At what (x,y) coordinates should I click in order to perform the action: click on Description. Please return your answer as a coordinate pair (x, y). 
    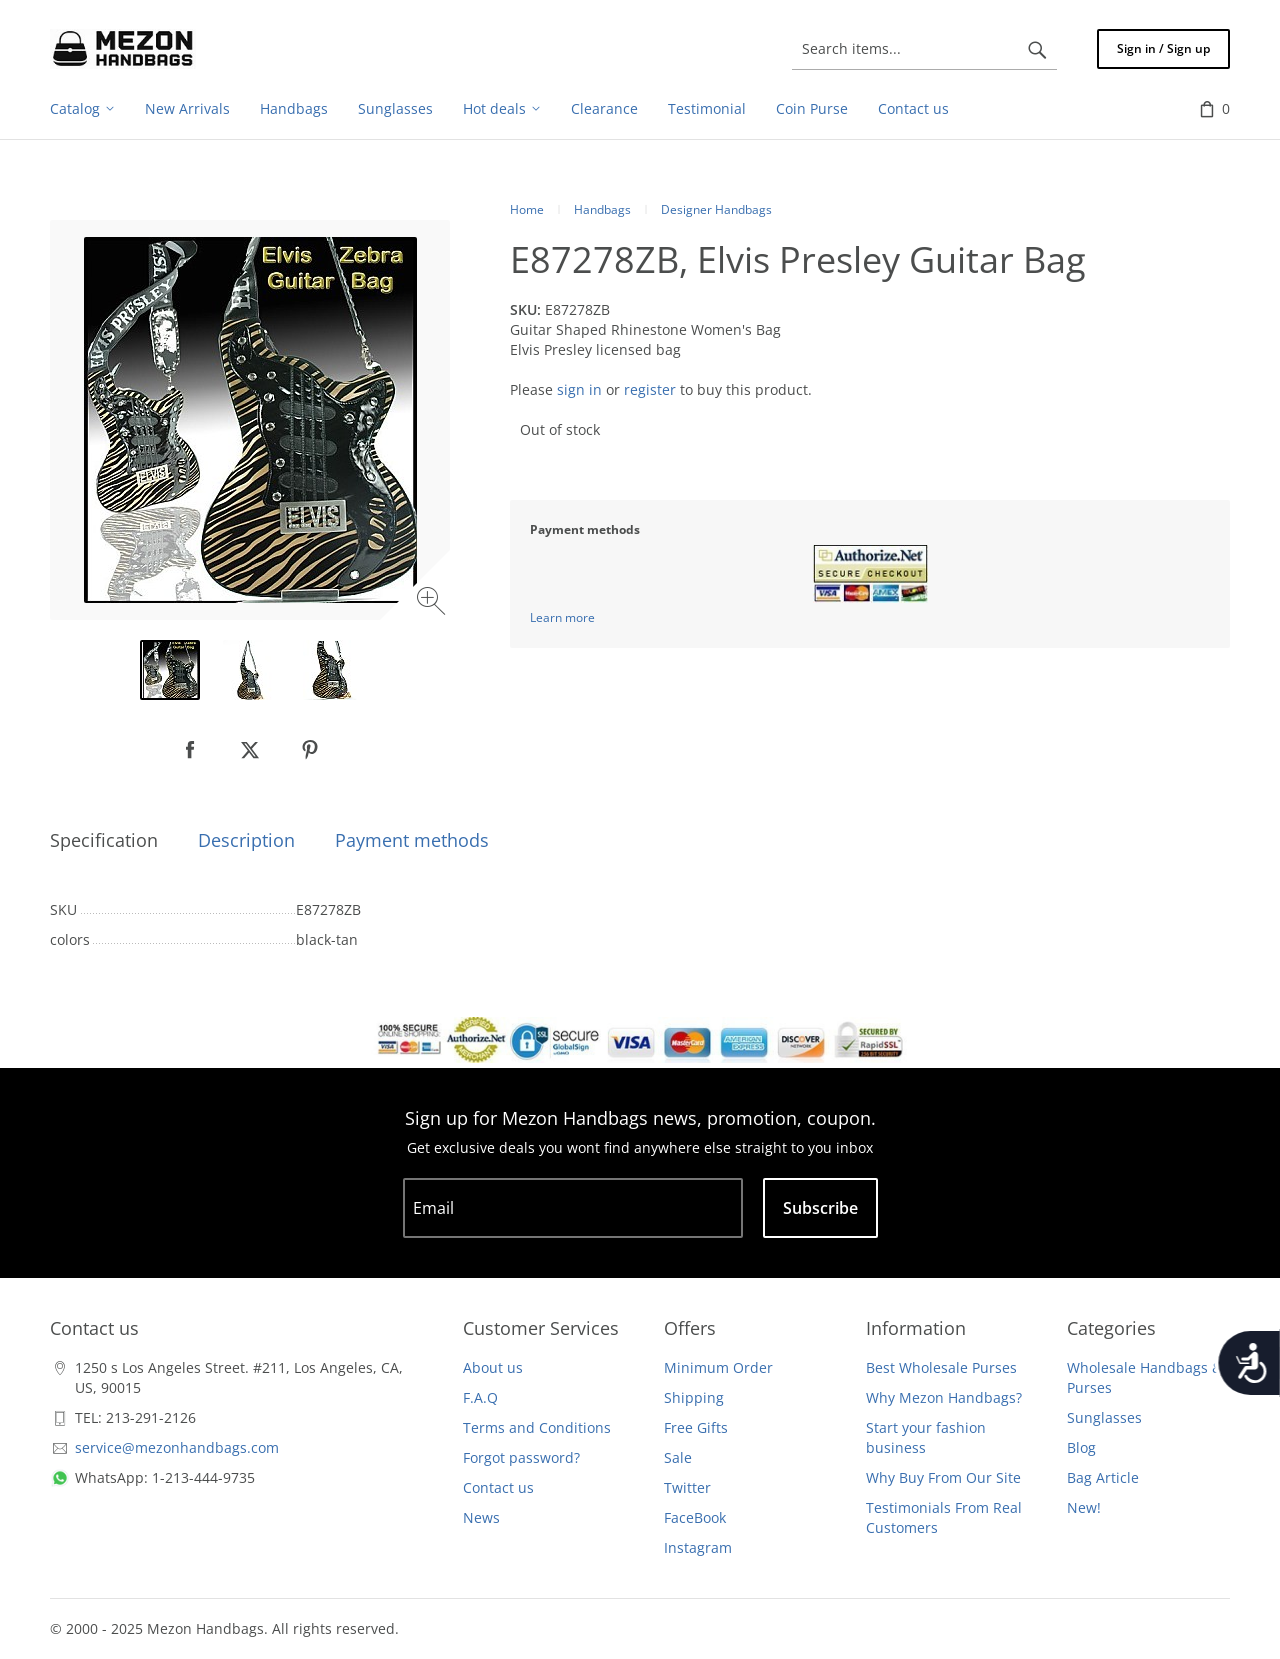
    Looking at the image, I should click on (246, 840).